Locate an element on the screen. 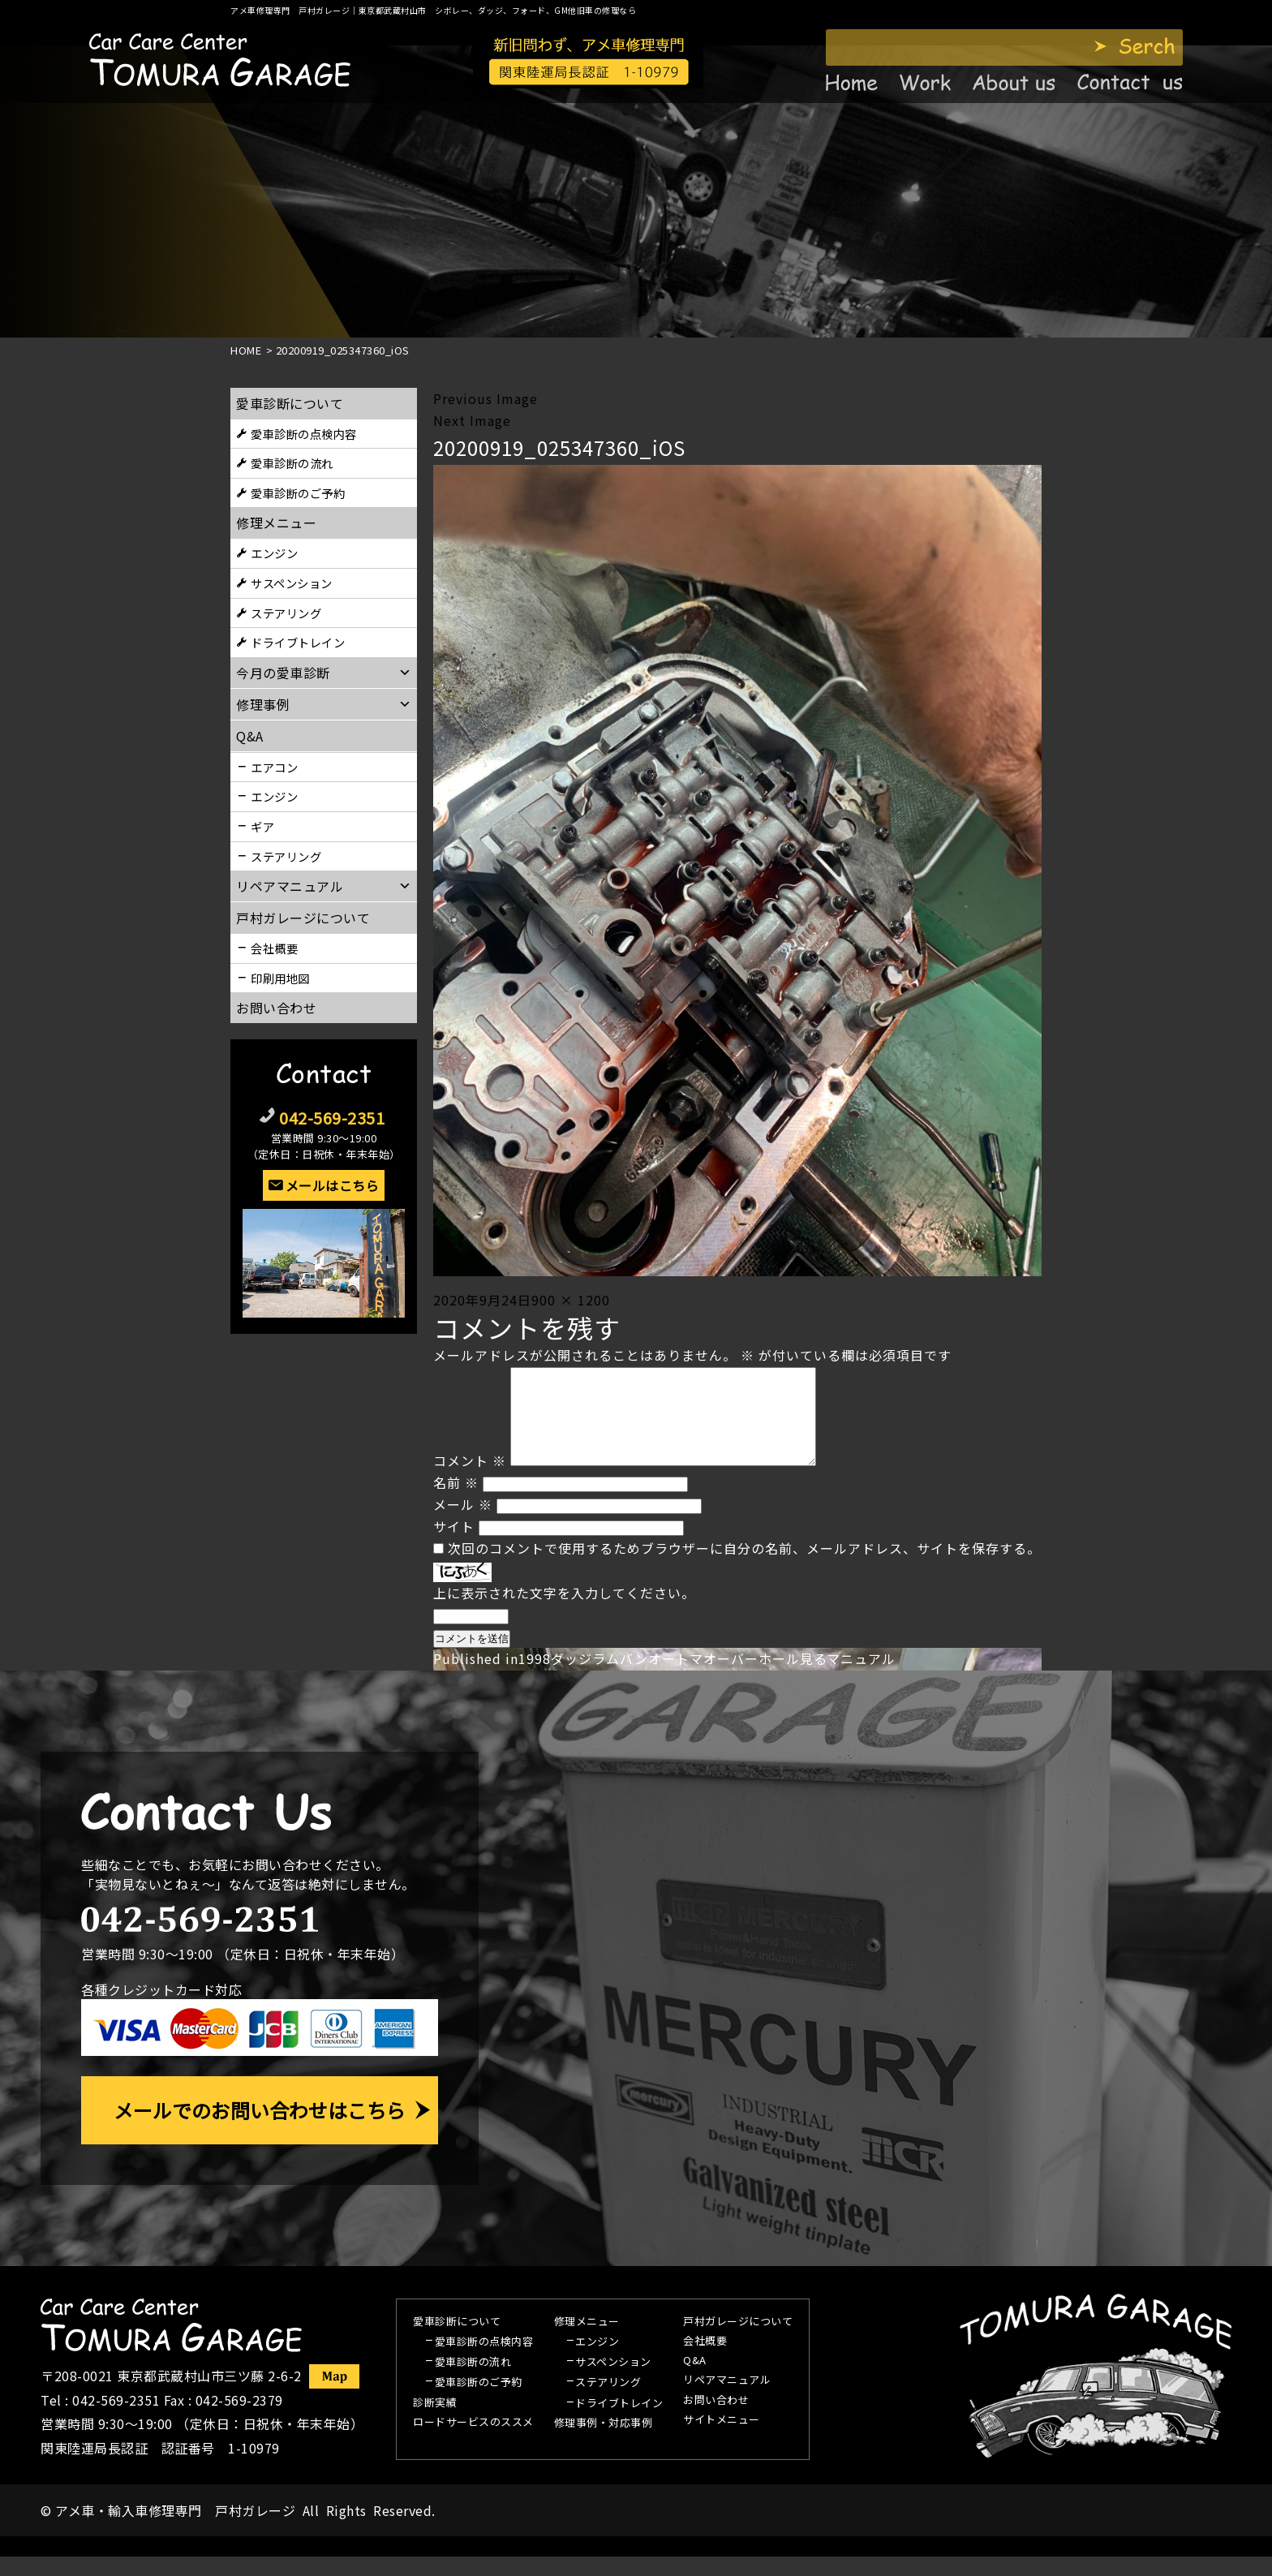 Image resolution: width=1272 pixels, height=2576 pixels. お問い合わせ is located at coordinates (276, 1007).